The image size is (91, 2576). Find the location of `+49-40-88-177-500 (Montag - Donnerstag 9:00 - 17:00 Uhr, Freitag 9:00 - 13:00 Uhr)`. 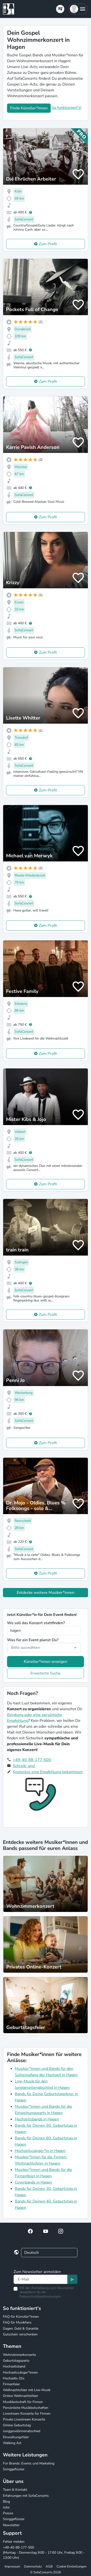

+49-40-88-177-500 (Montag - Donnerstag 9:00 - 17:00 Uhr, Freitag 9:00 - 13:00 Uhr) is located at coordinates (44, 2552).